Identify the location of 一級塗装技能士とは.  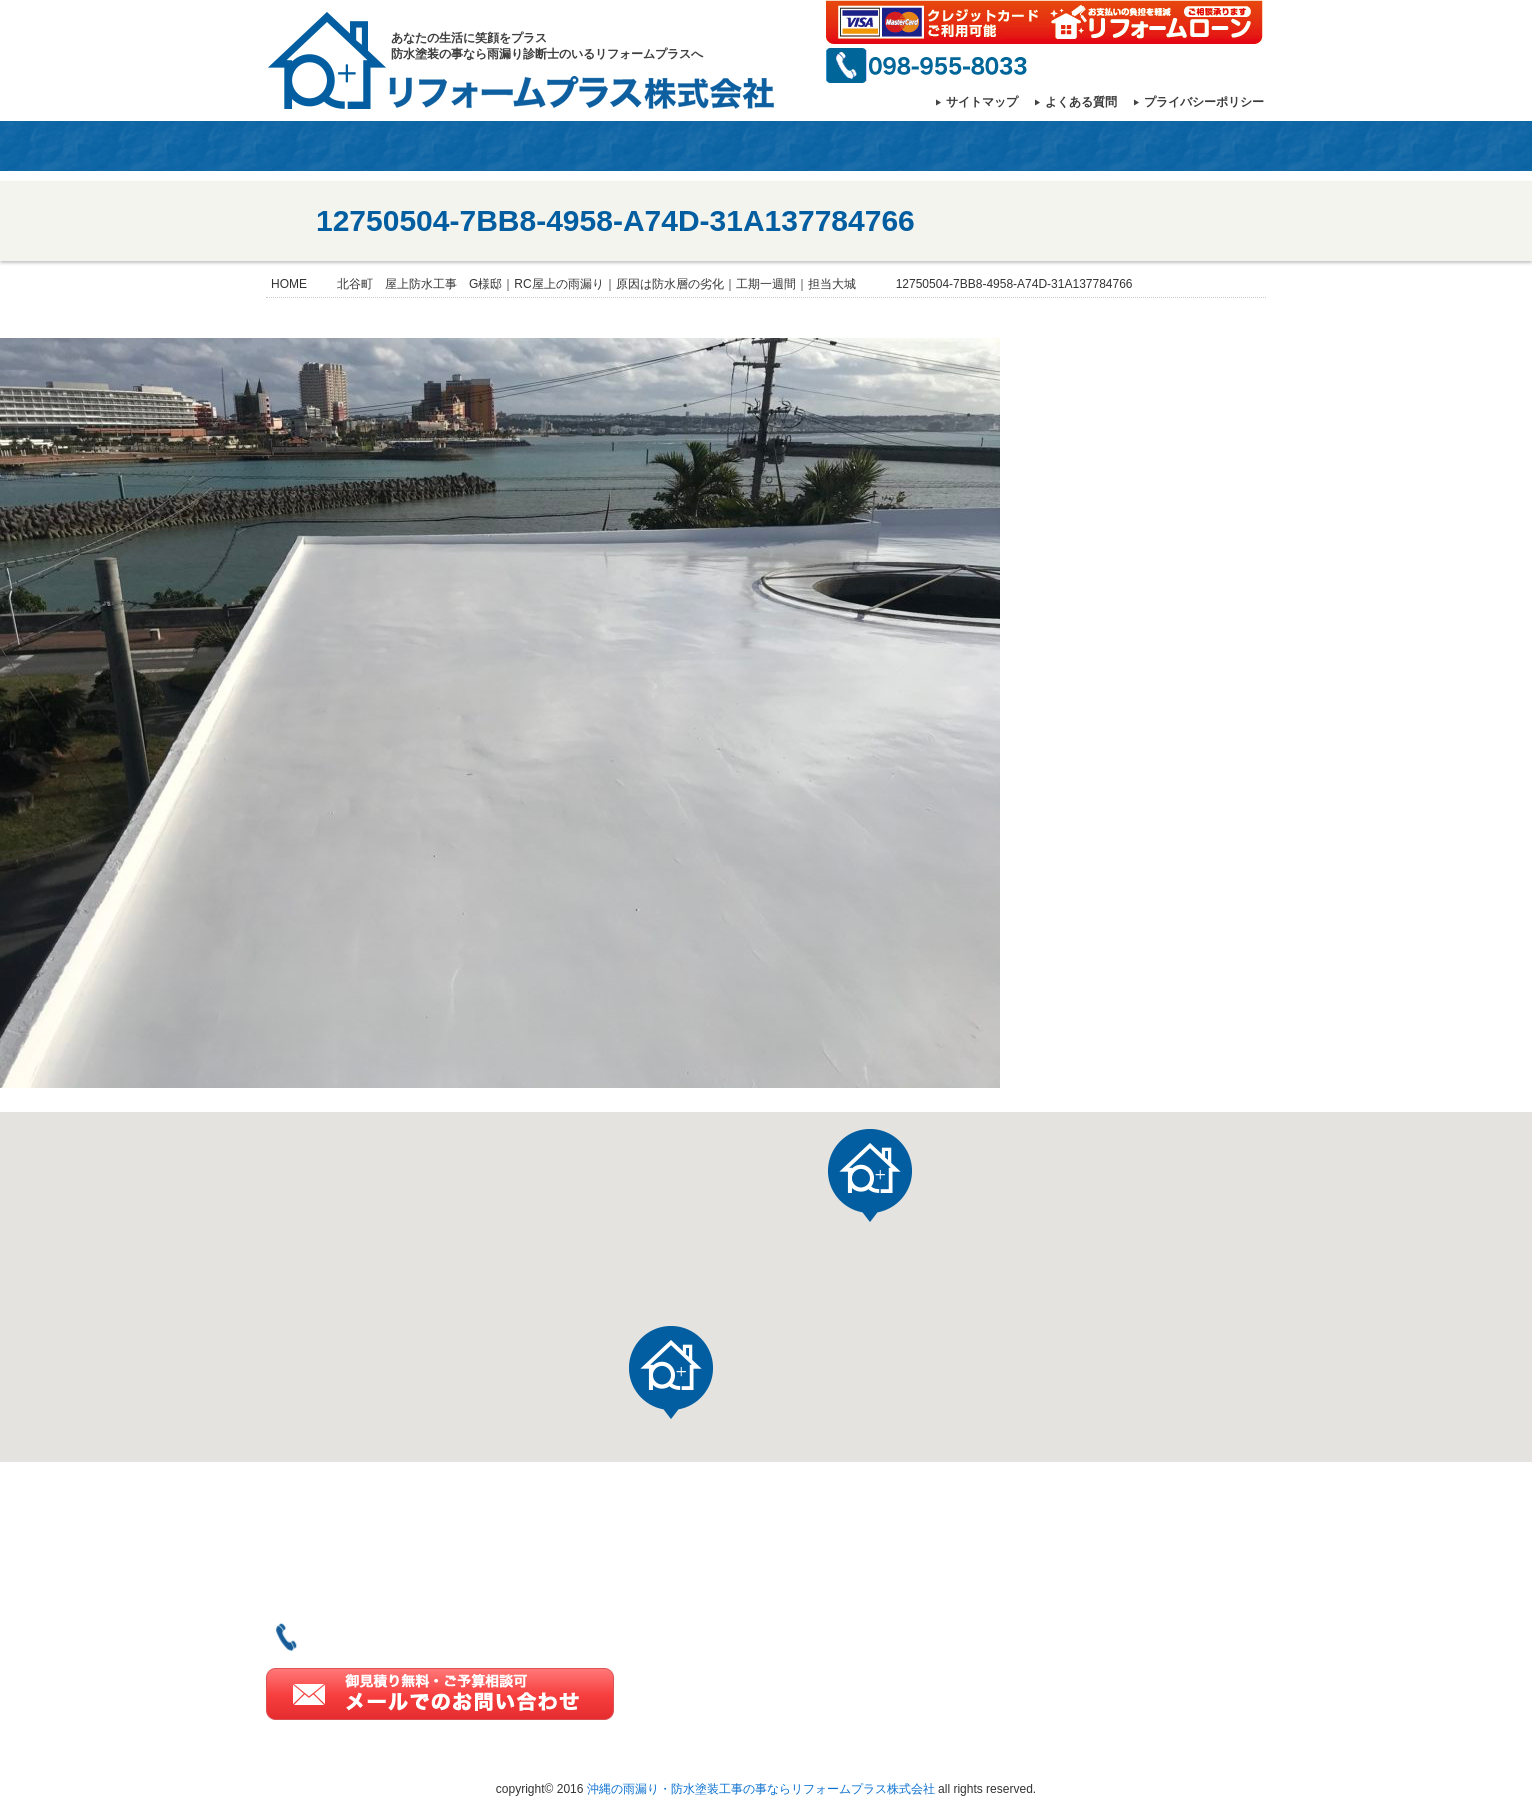
(873, 146).